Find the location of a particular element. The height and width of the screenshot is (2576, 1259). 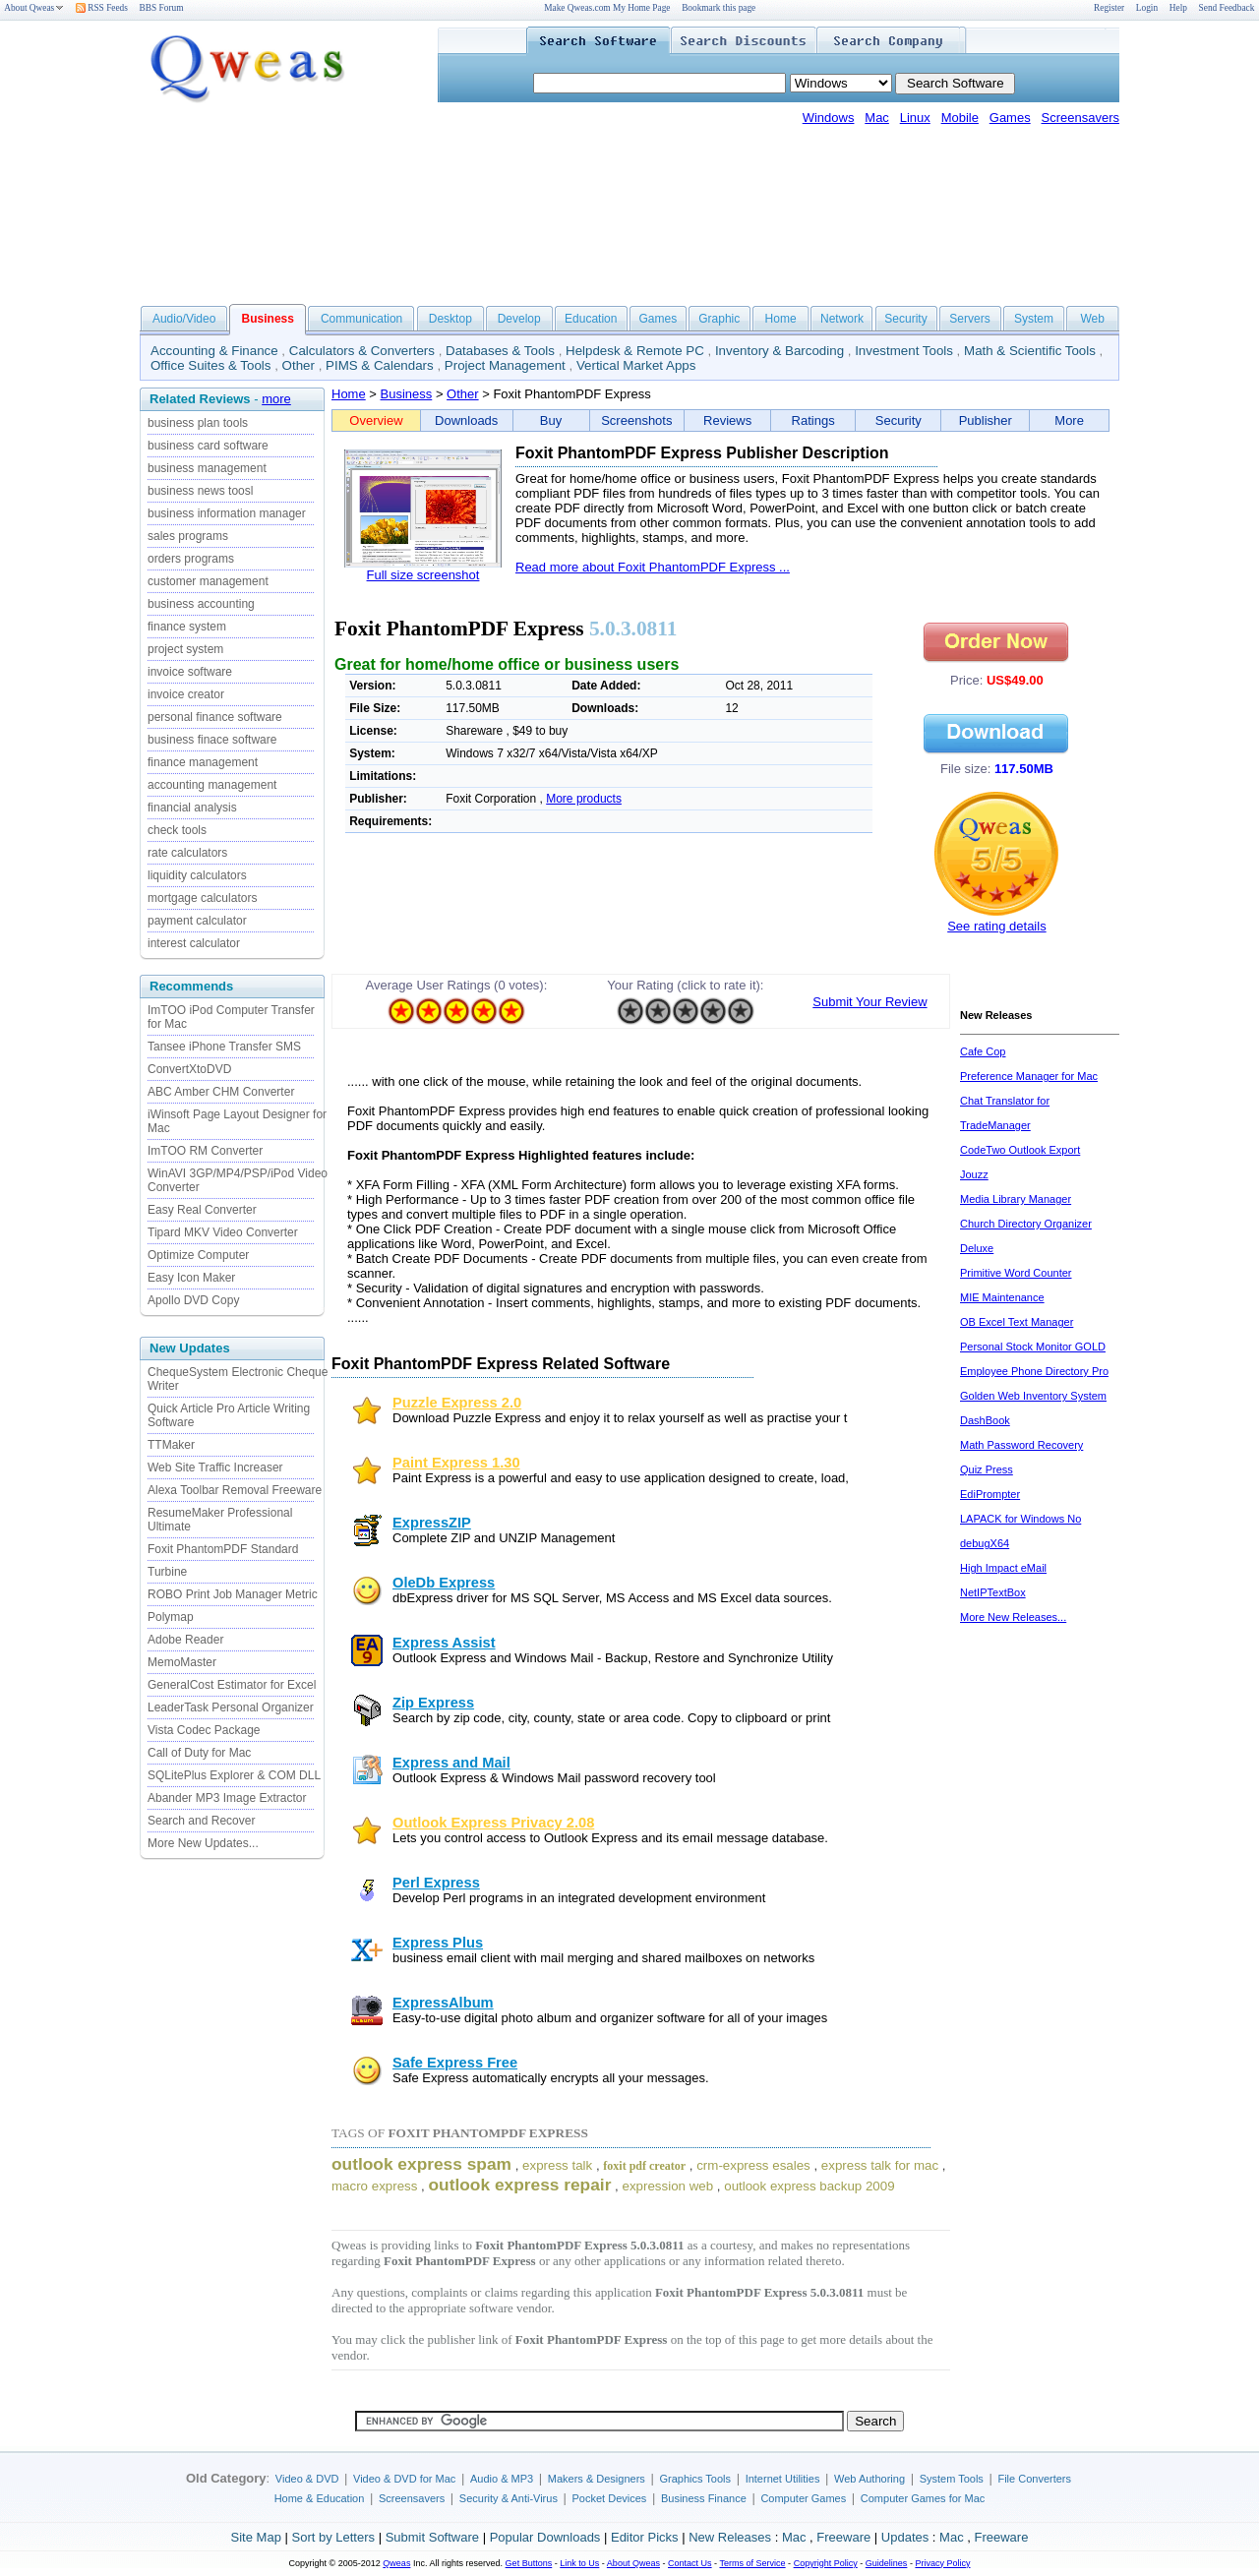

RSS Feeds is located at coordinates (102, 8).